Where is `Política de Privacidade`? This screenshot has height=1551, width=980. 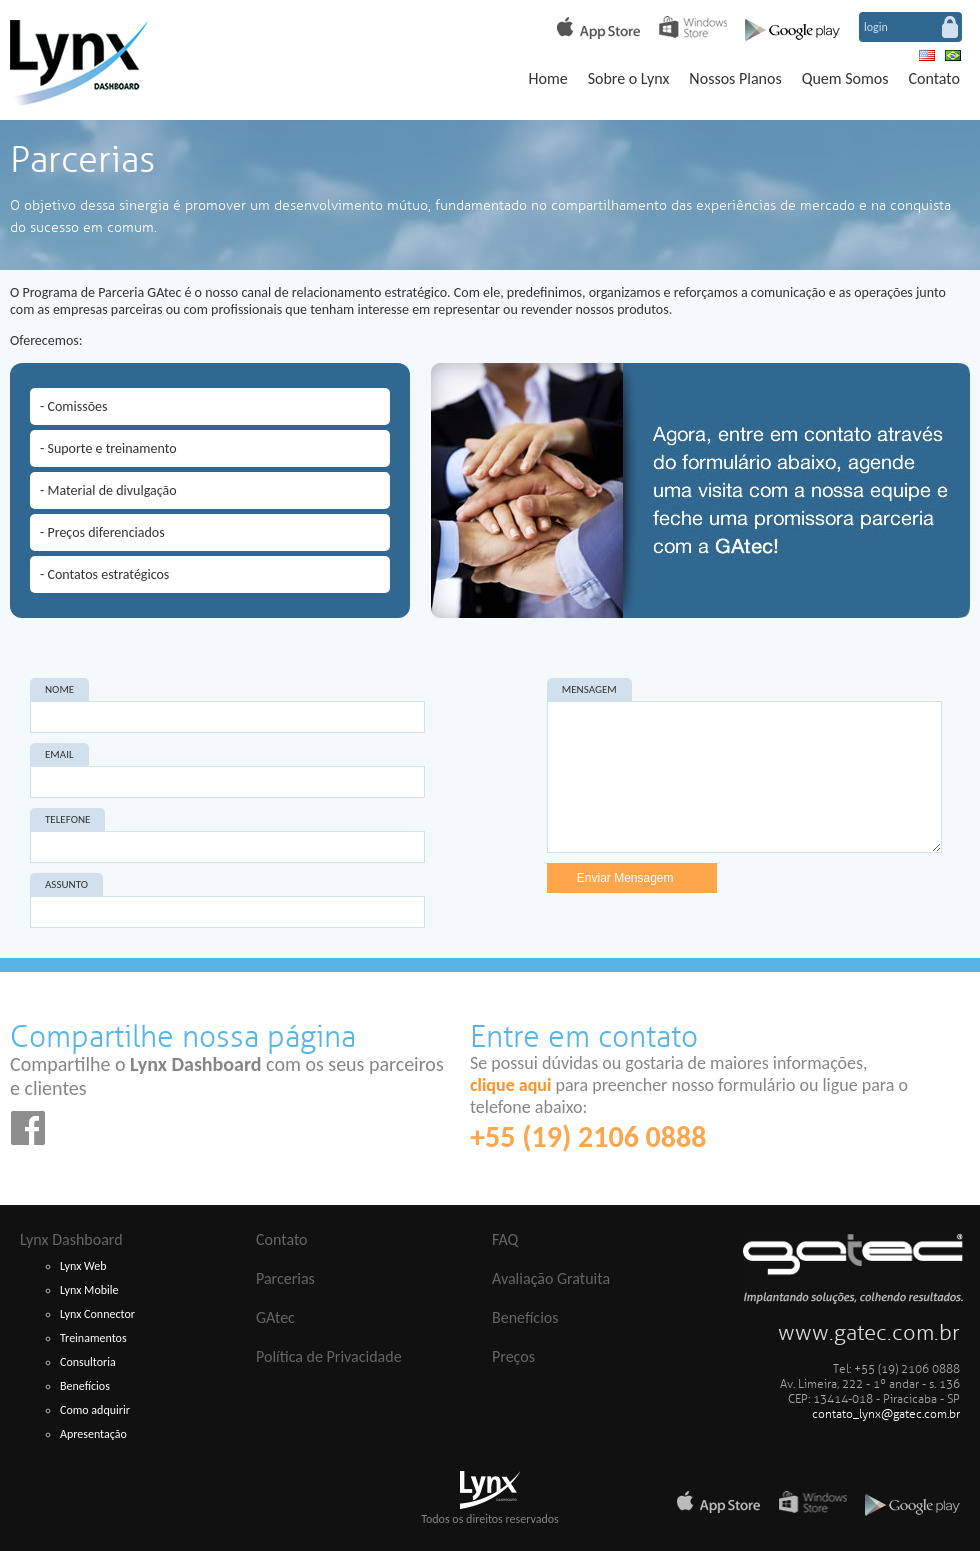 Política de Privacidade is located at coordinates (329, 1356).